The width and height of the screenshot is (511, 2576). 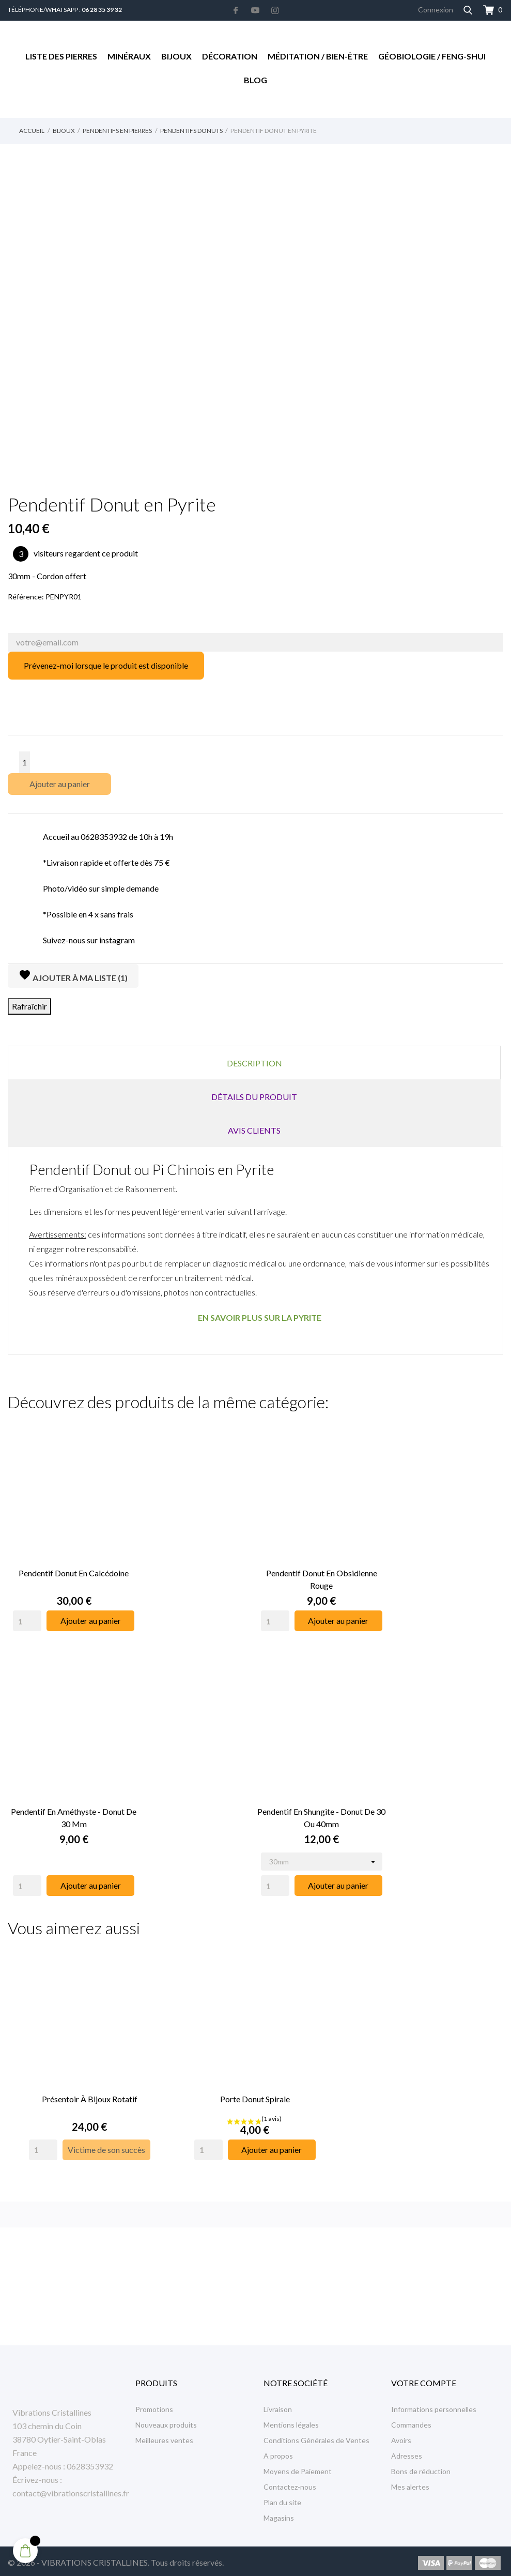 What do you see at coordinates (229, 56) in the screenshot?
I see `Décoration` at bounding box center [229, 56].